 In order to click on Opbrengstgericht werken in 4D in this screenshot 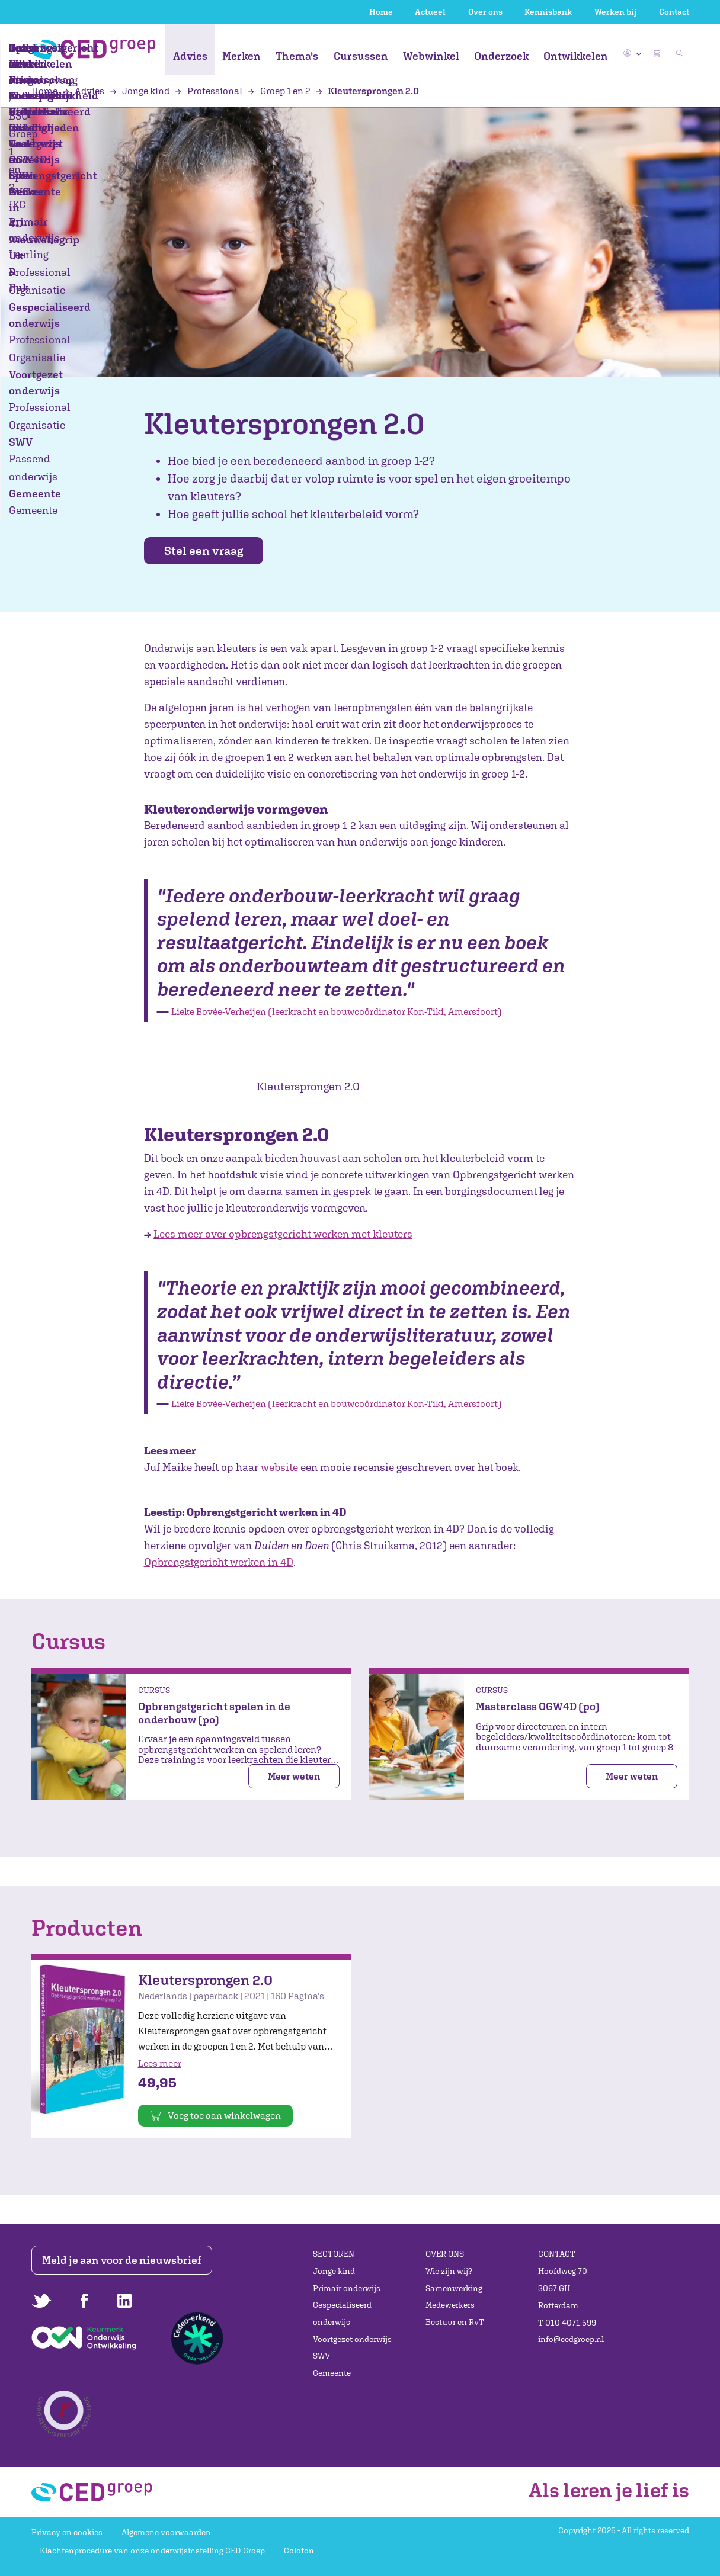, I will do `click(218, 1563)`.